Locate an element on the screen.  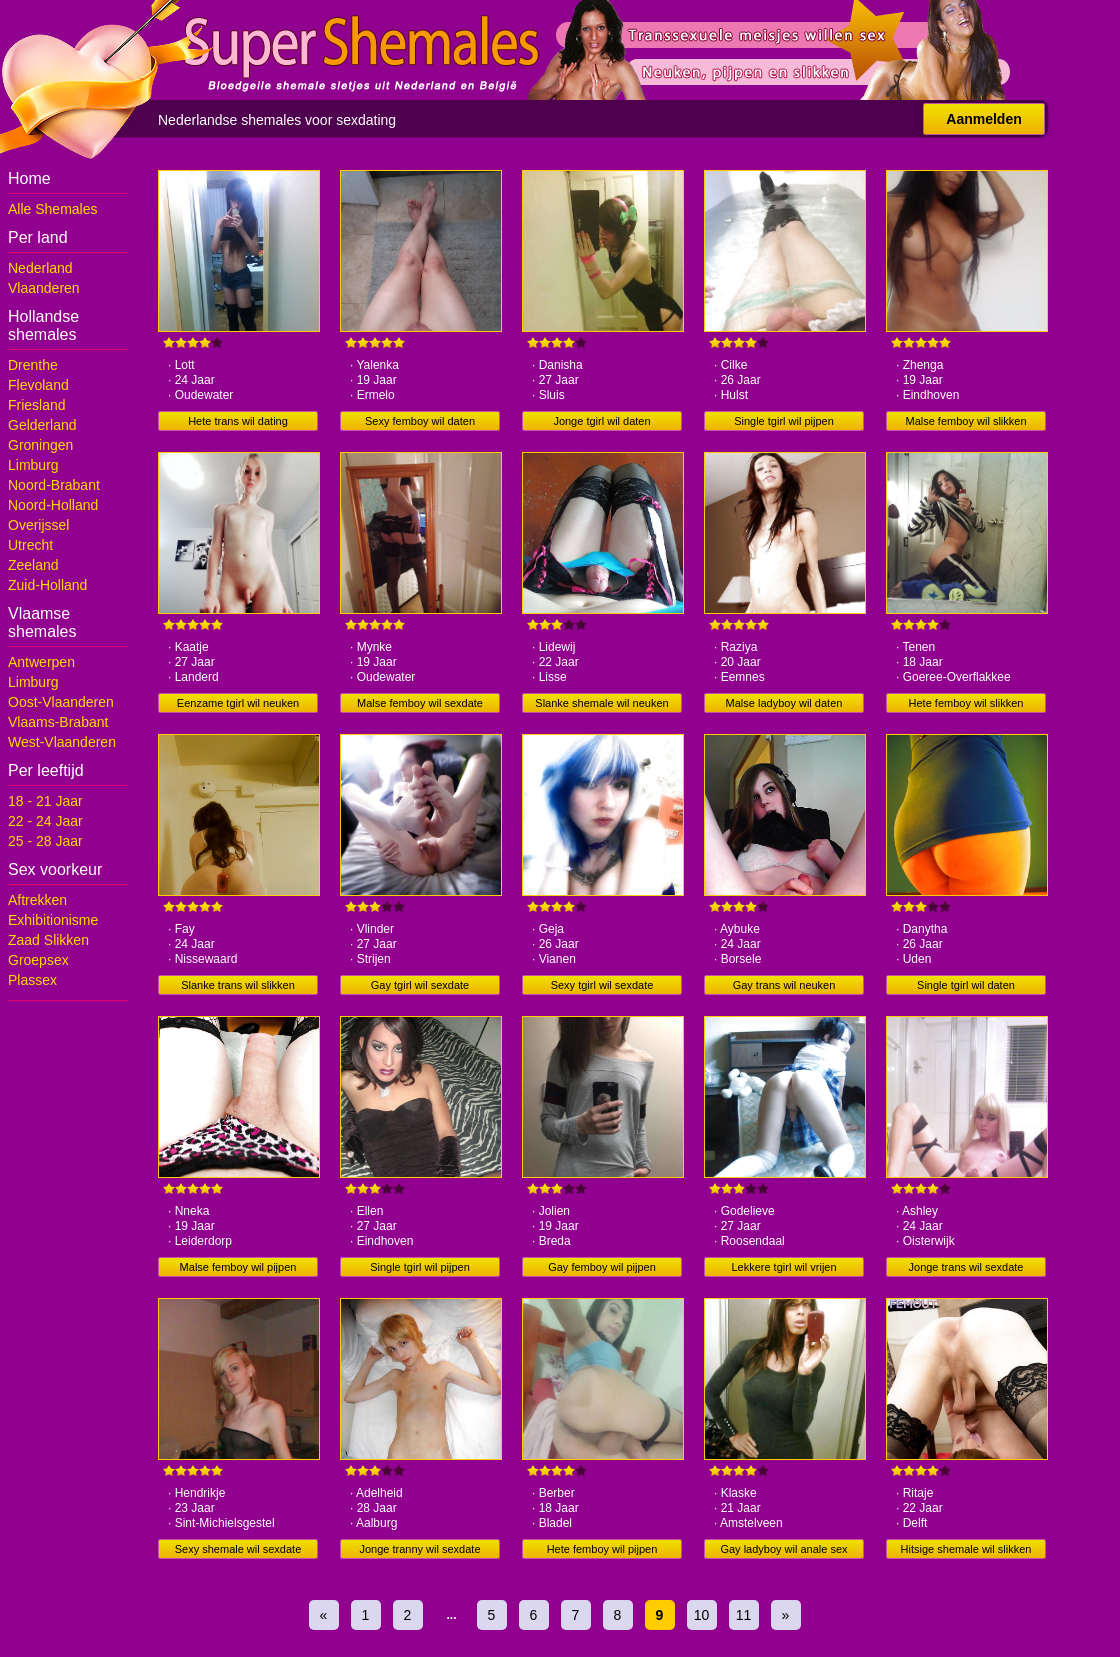
Gay trans wil neuken is located at coordinates (784, 985).